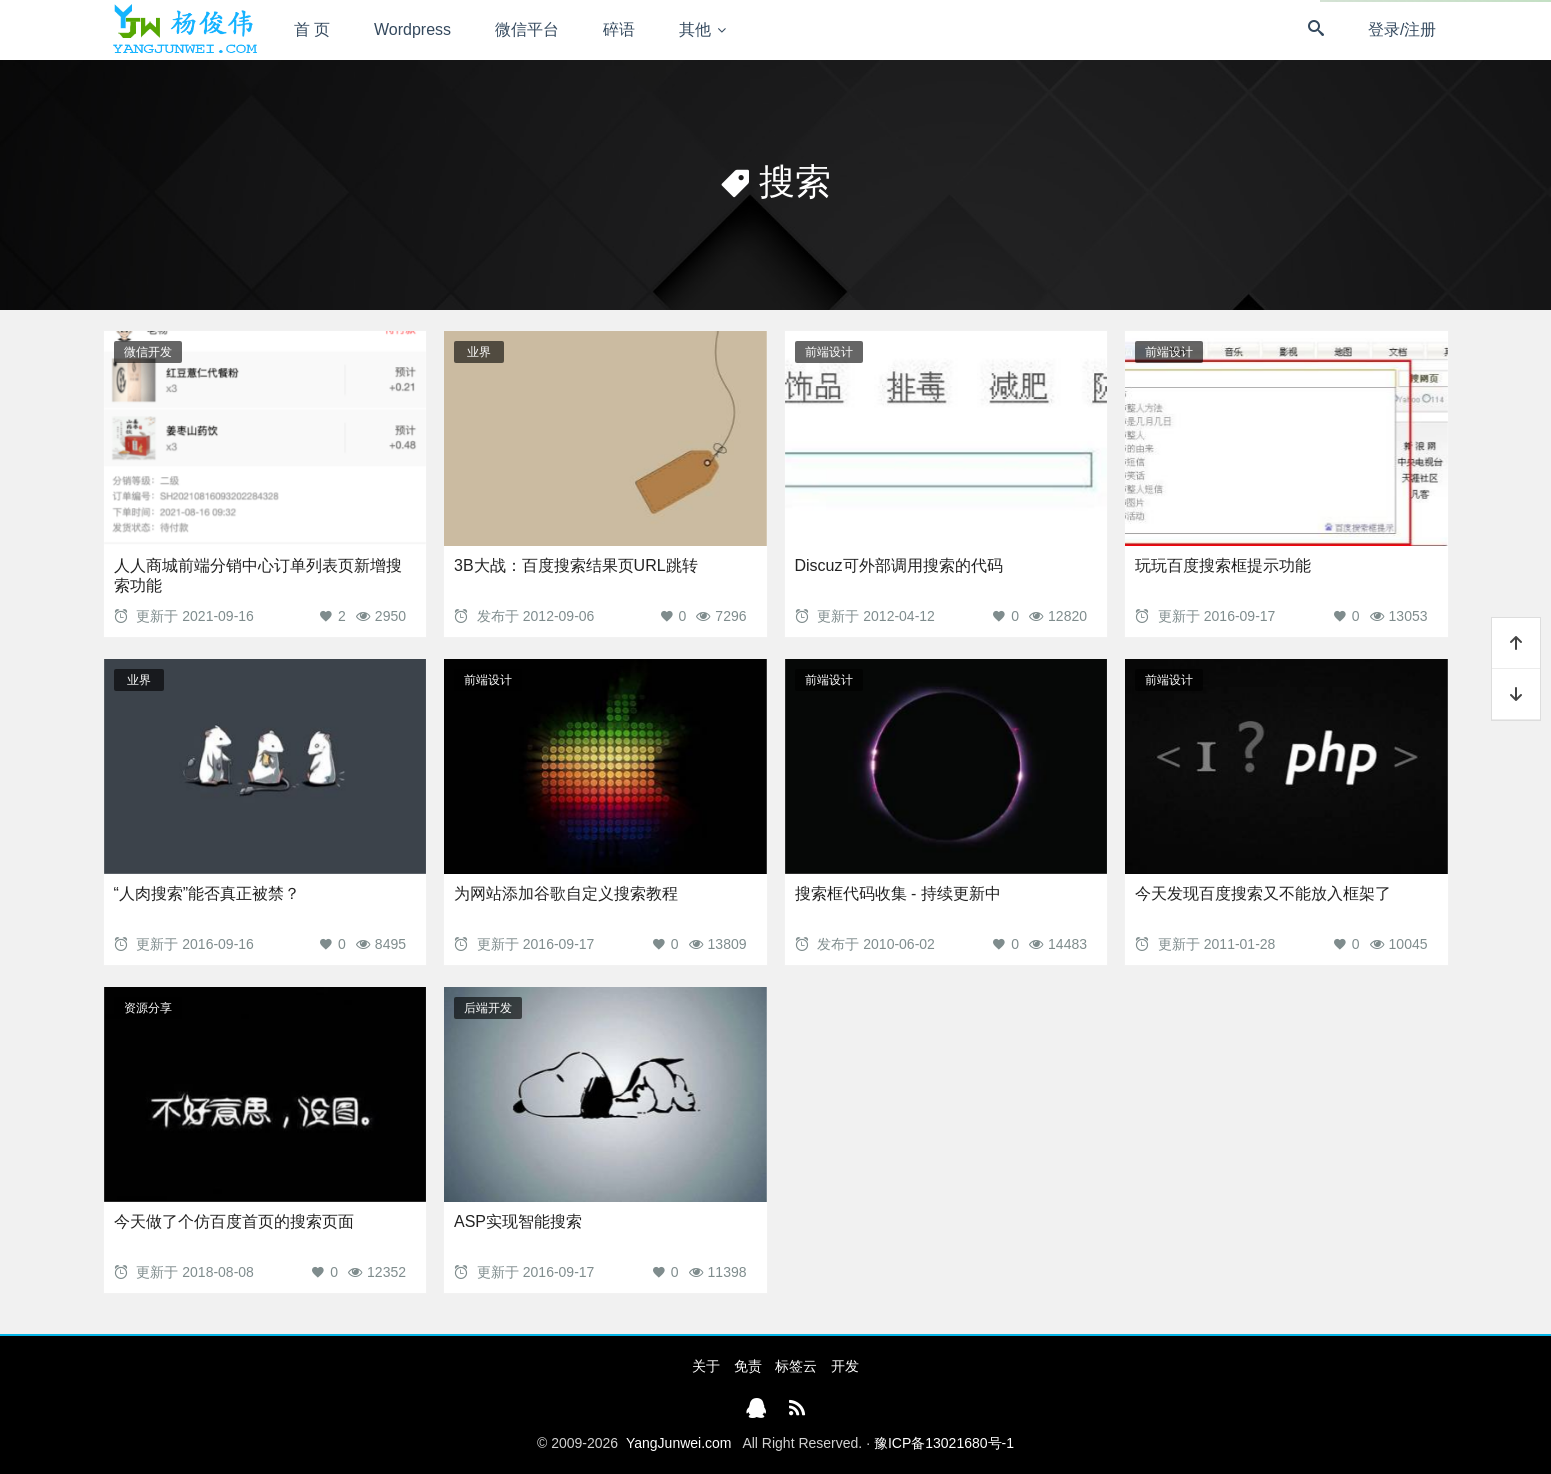 This screenshot has height=1474, width=1551. I want to click on 标签云, so click(796, 1366).